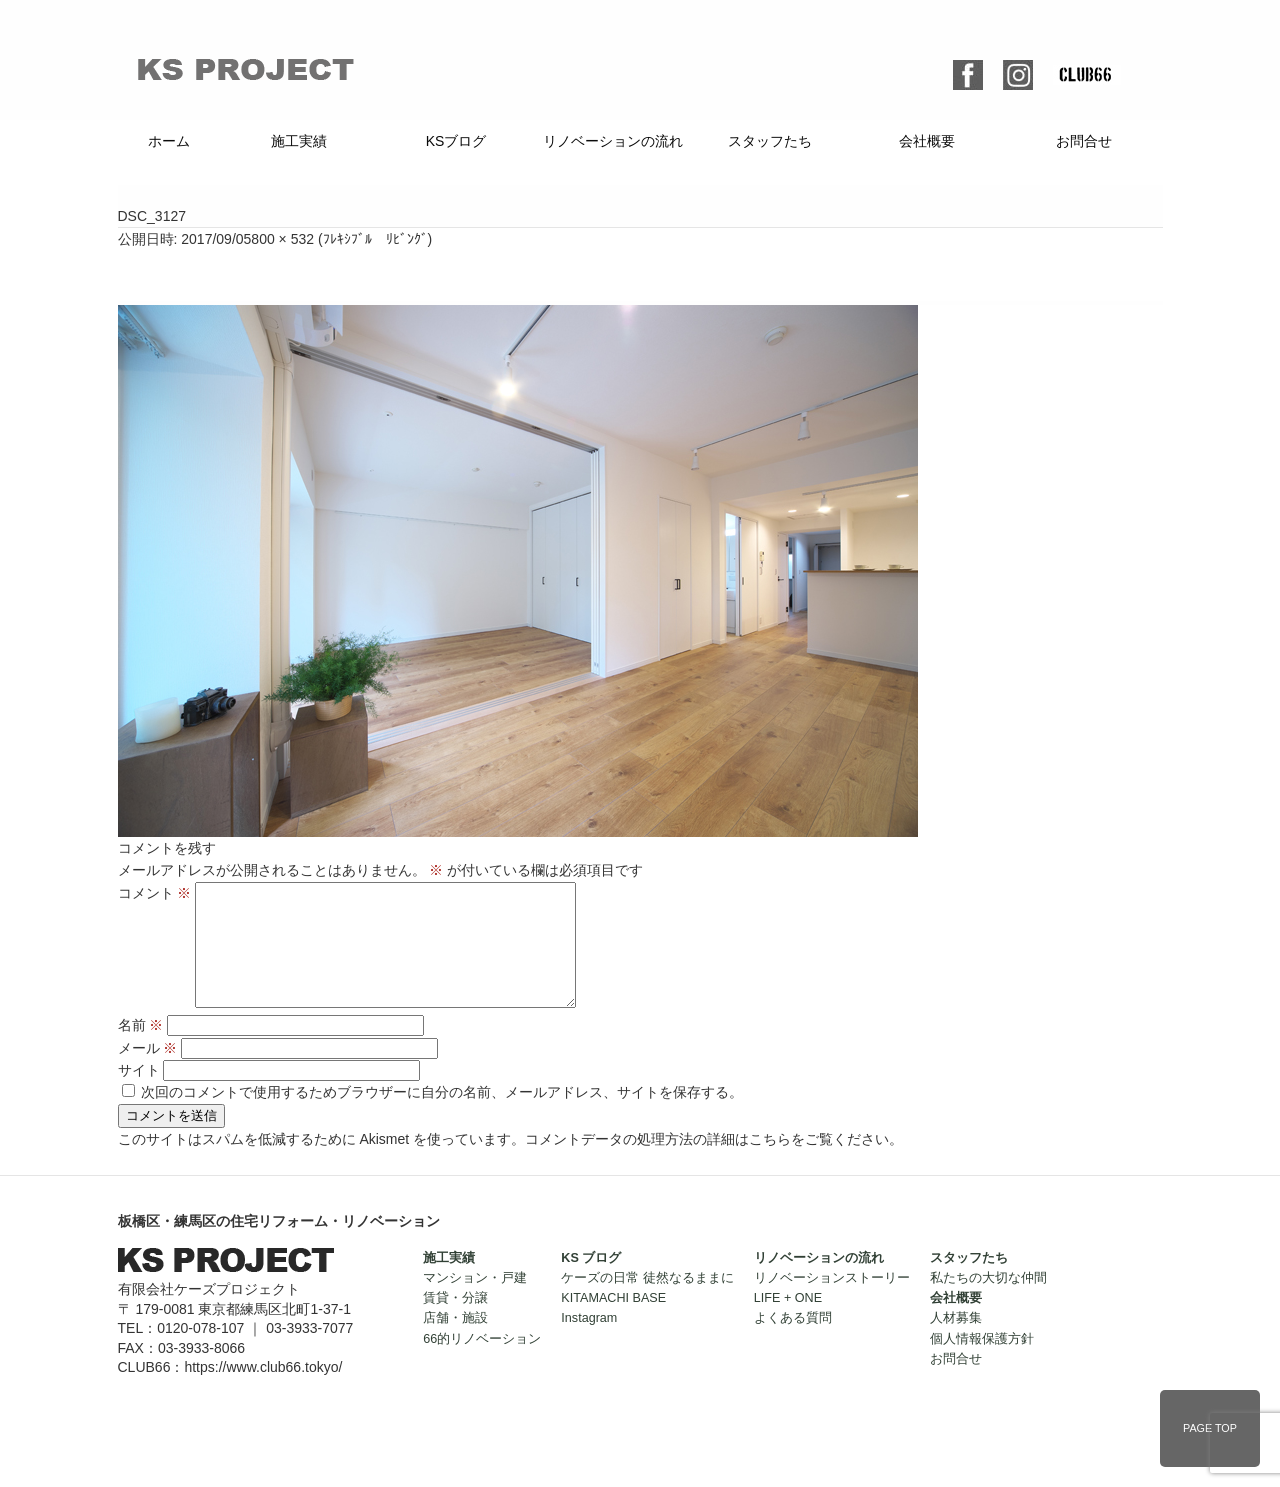 The width and height of the screenshot is (1280, 1487). Describe the element at coordinates (832, 1302) in the screenshot. I see `リノベーションストーリー` at that location.